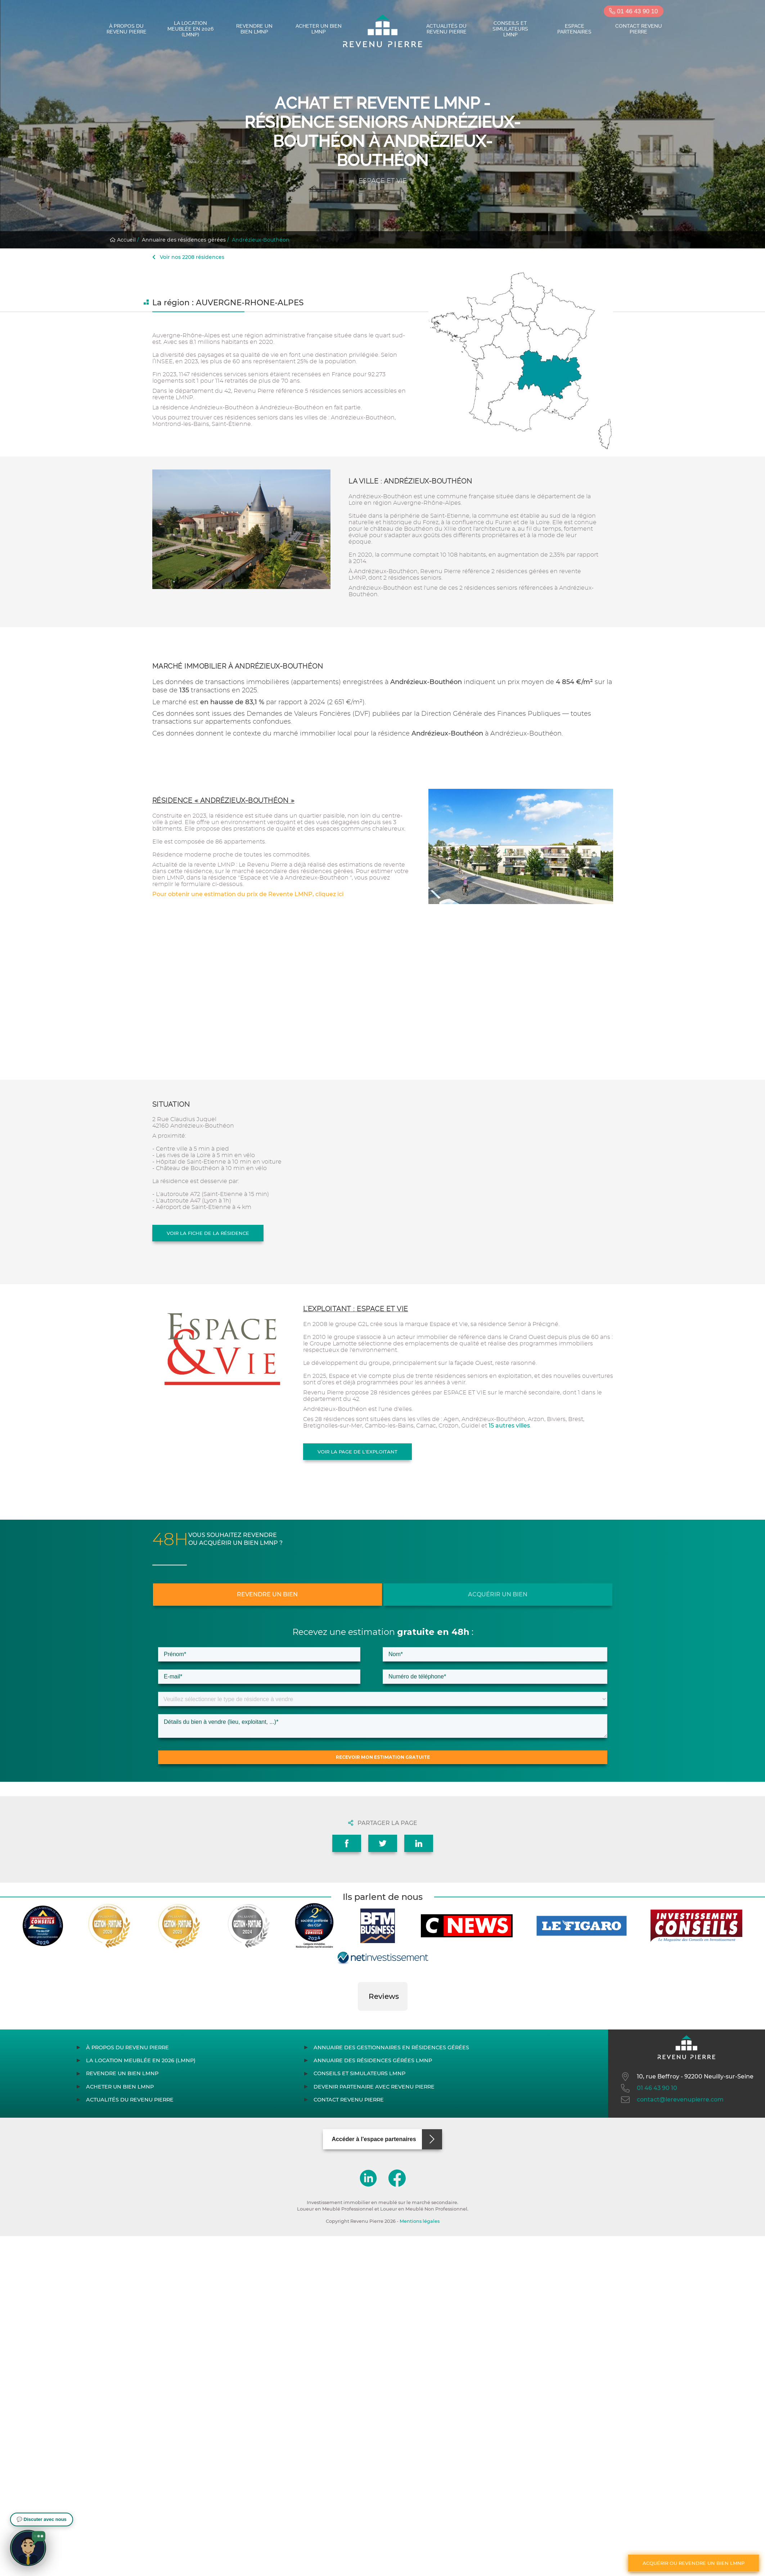  I want to click on Voir la fiche de la résidence, so click(208, 1233).